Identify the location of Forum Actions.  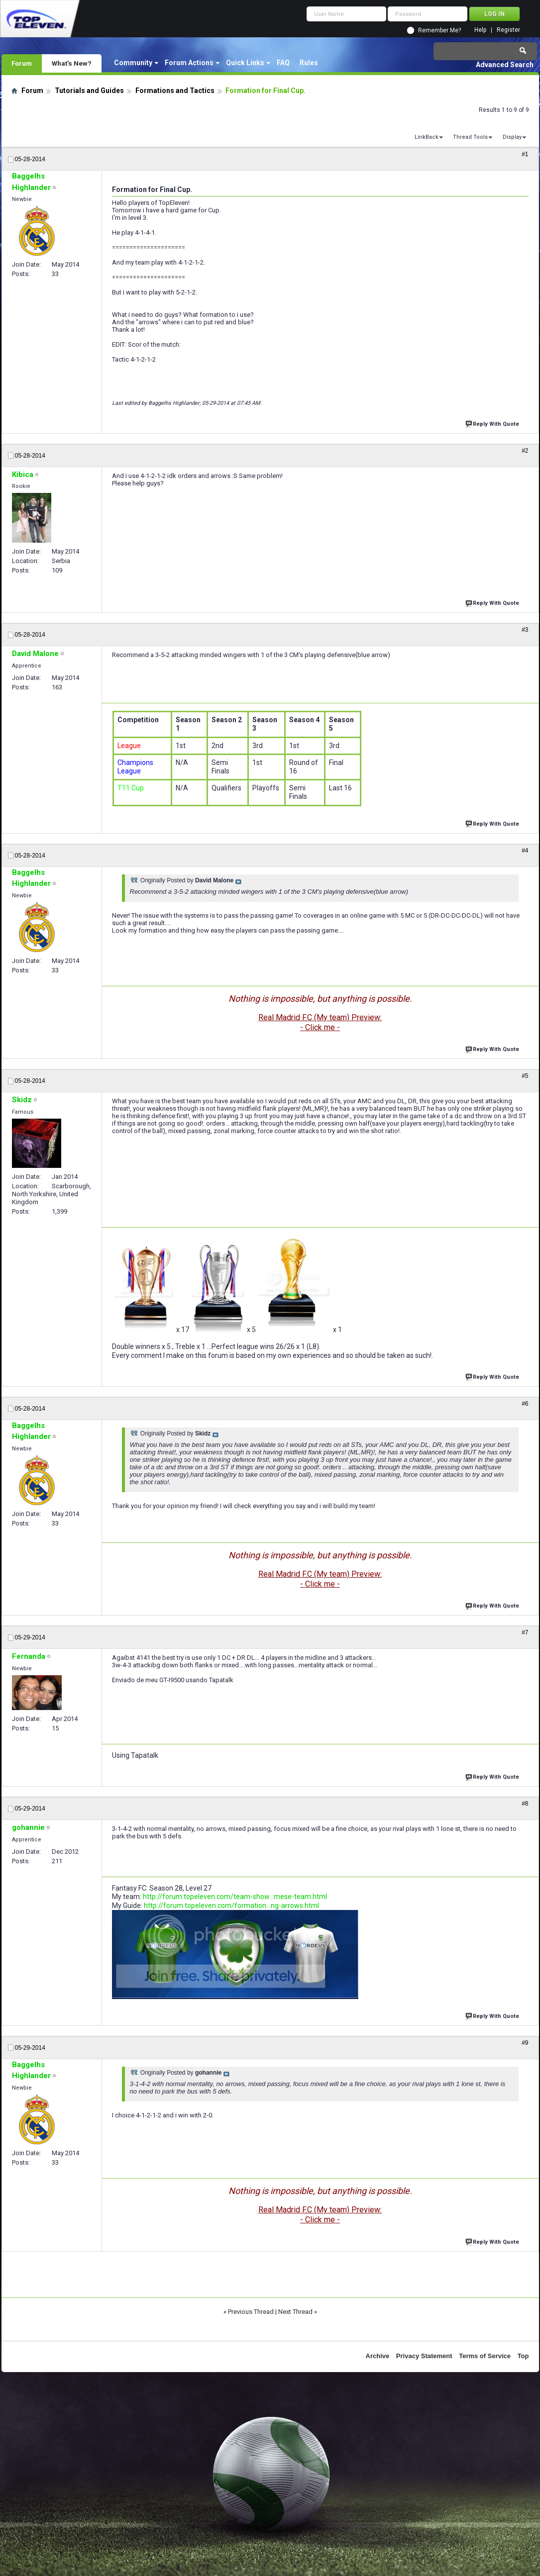
(189, 63).